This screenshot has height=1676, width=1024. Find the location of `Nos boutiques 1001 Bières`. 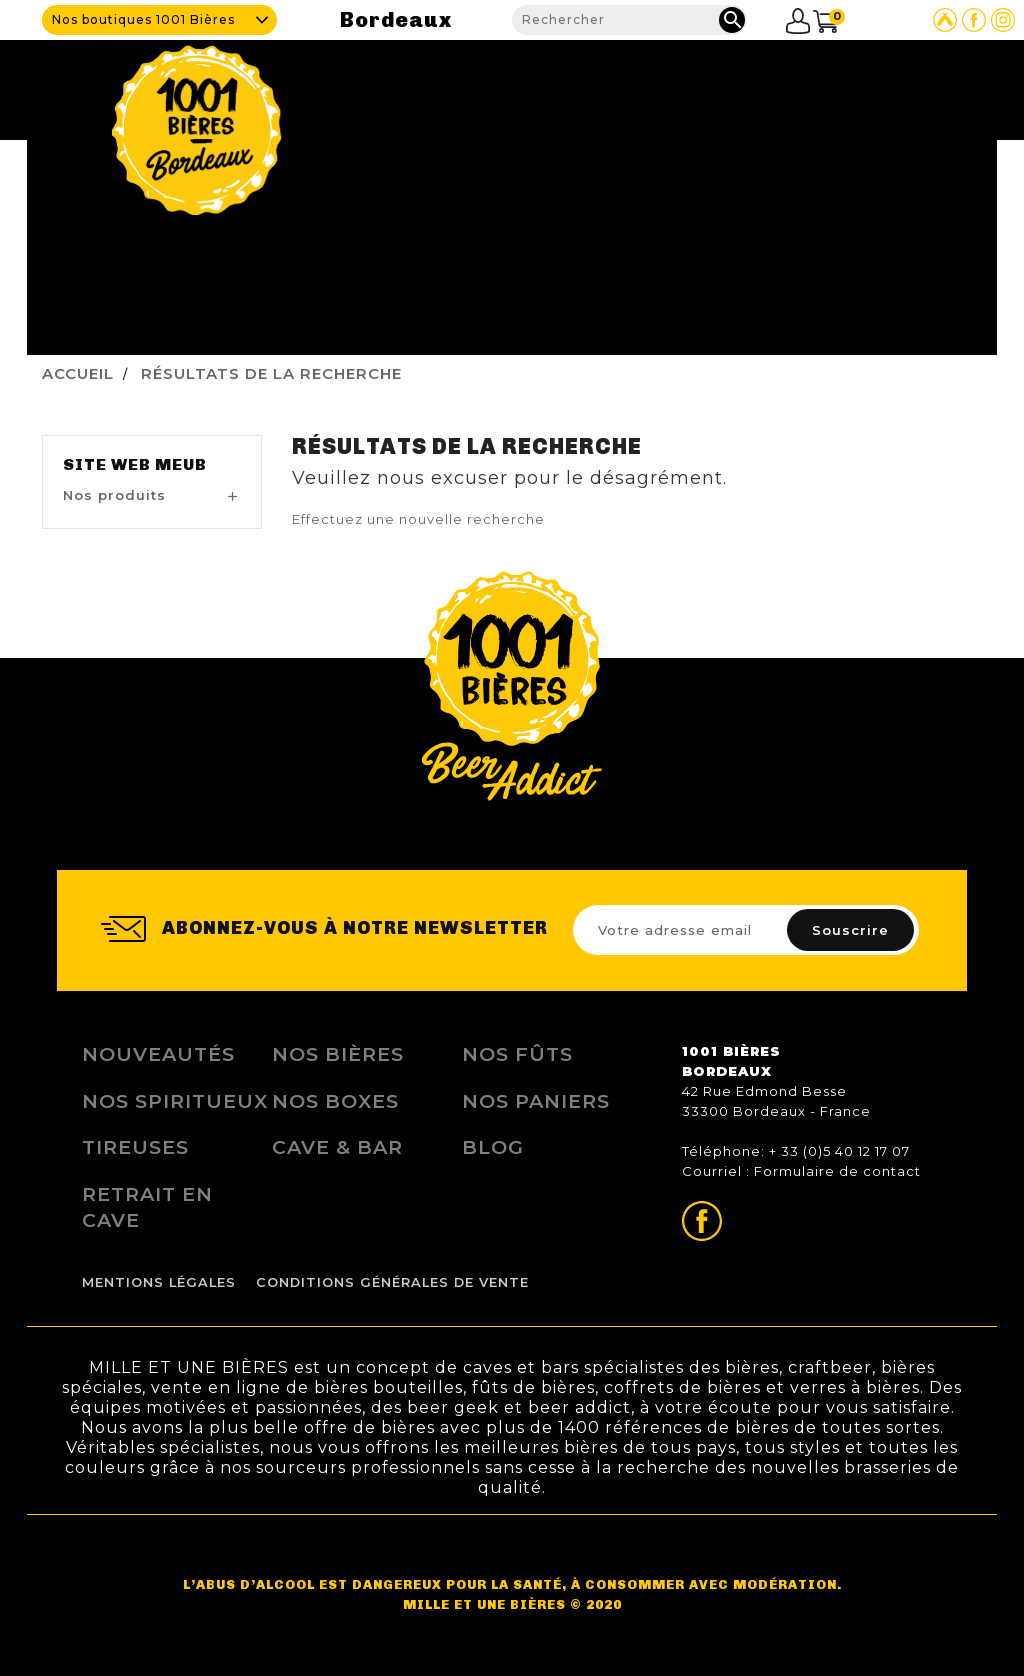

Nos boutiques 1001 Bières is located at coordinates (143, 19).